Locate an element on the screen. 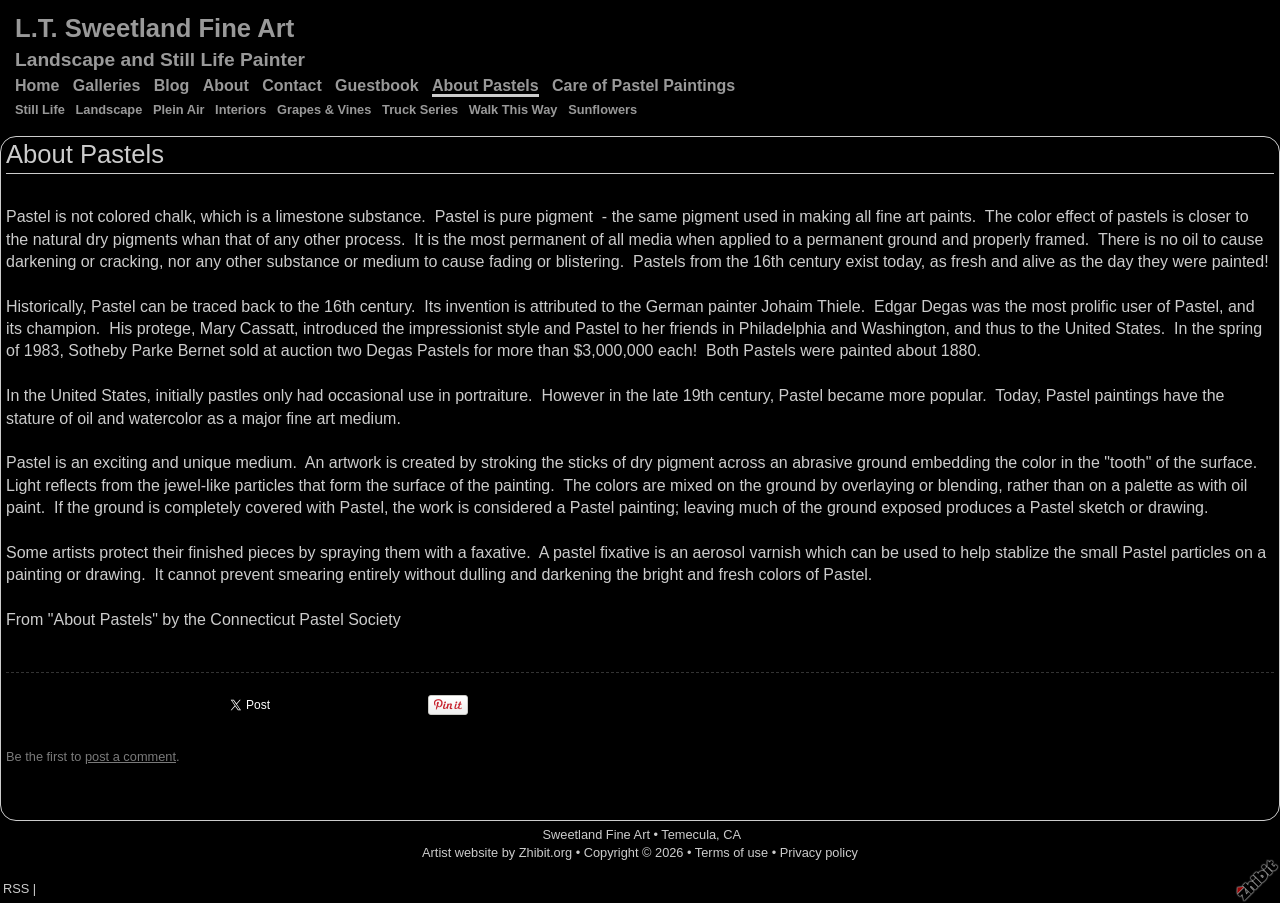 Image resolution: width=1280 pixels, height=903 pixels. Terms of use is located at coordinates (731, 852).